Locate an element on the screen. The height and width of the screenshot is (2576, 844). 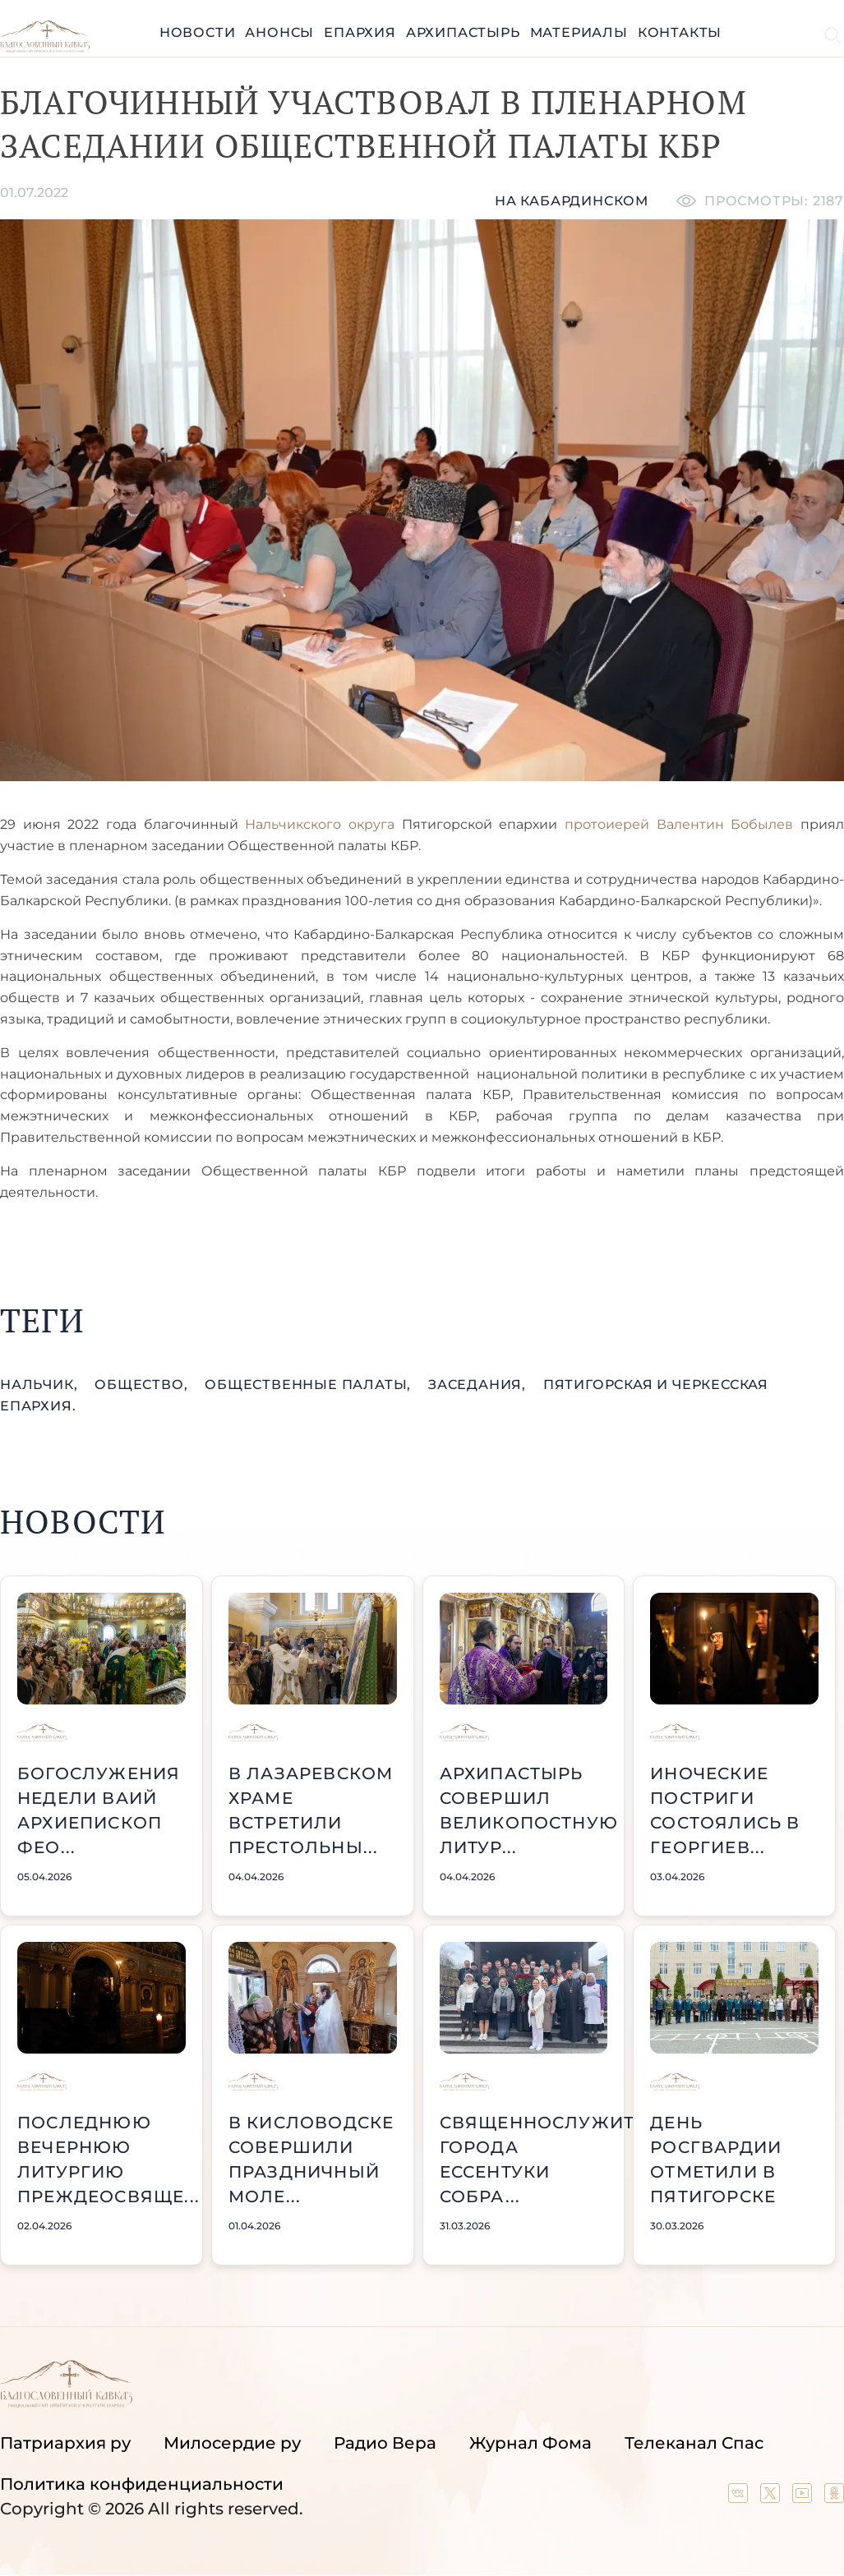
[Our group in OK social network] is located at coordinates (834, 2497).